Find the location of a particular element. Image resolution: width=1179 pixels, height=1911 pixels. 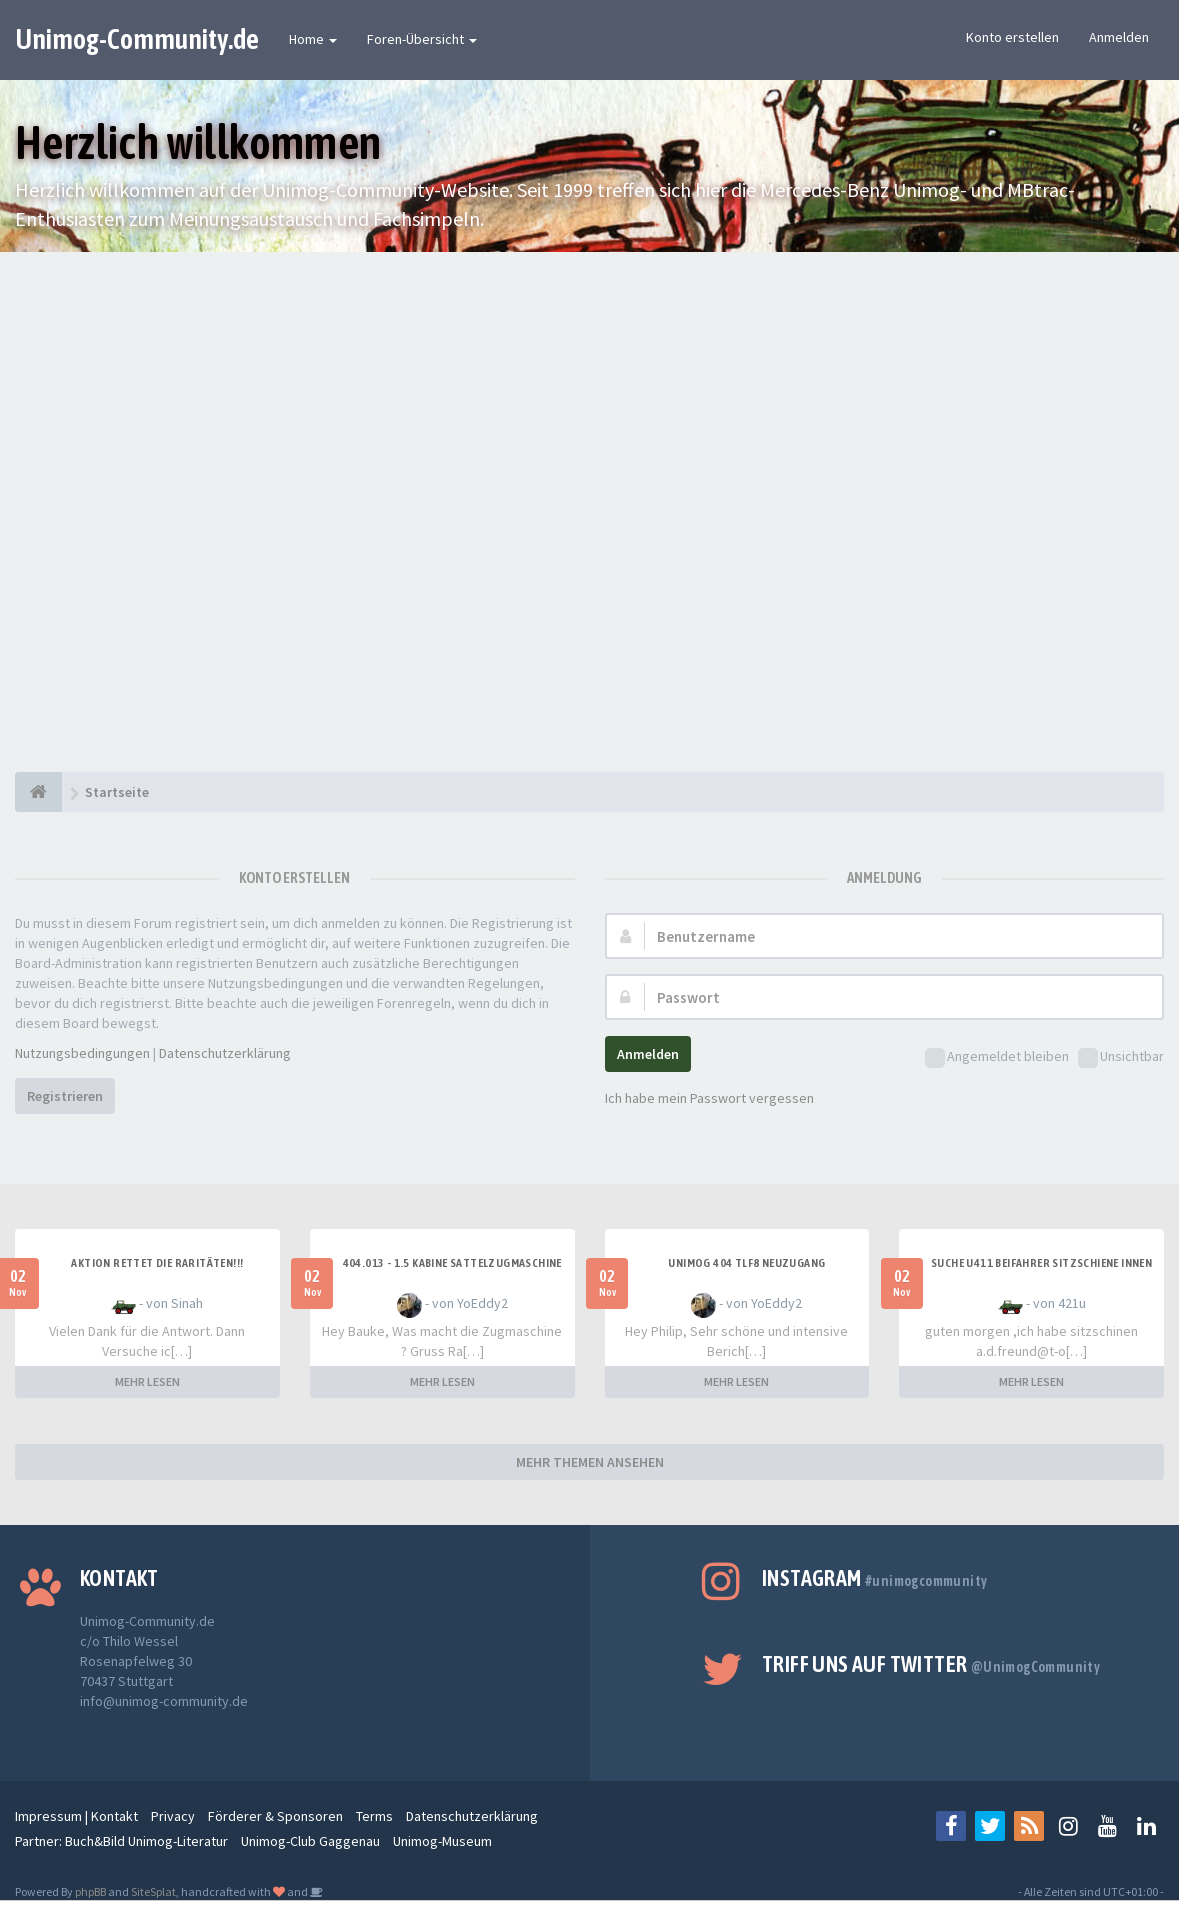

Unsichtbar is located at coordinates (1121, 1057).